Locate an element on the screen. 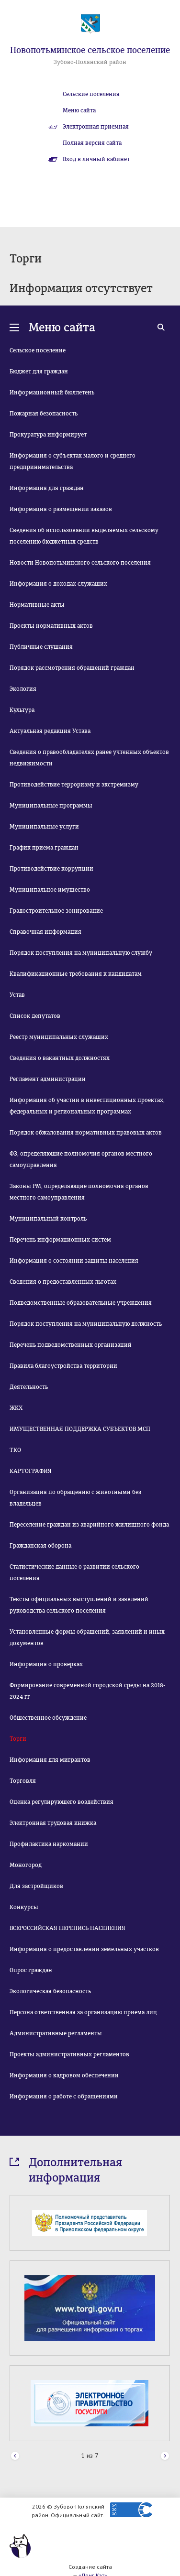  Информация о работе с обращениями is located at coordinates (64, 2096).